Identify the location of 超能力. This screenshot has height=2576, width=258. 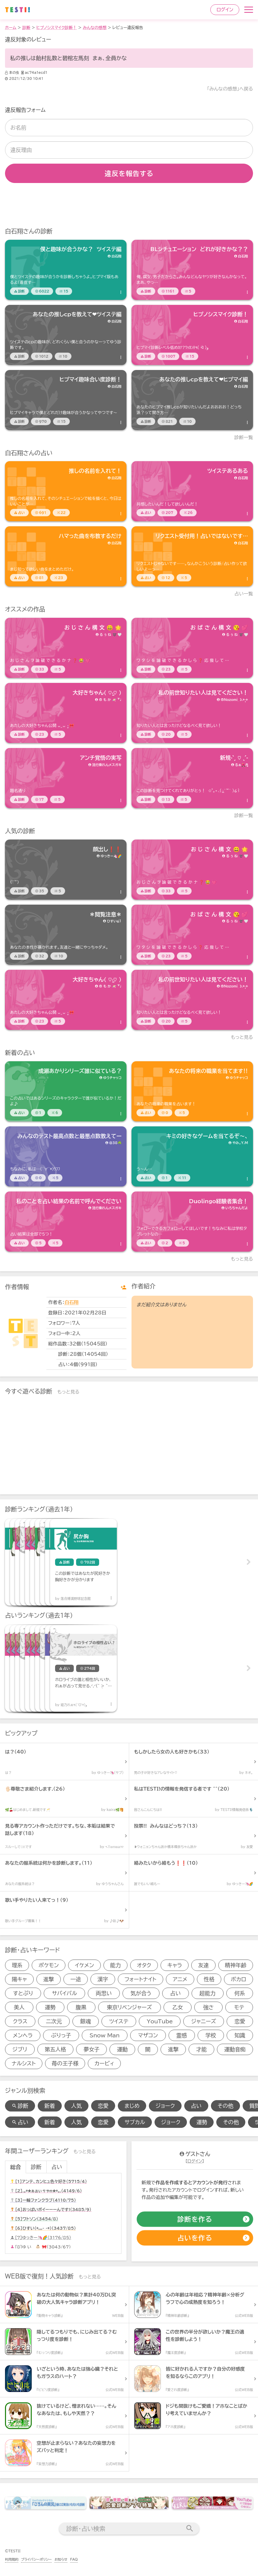
(208, 1993).